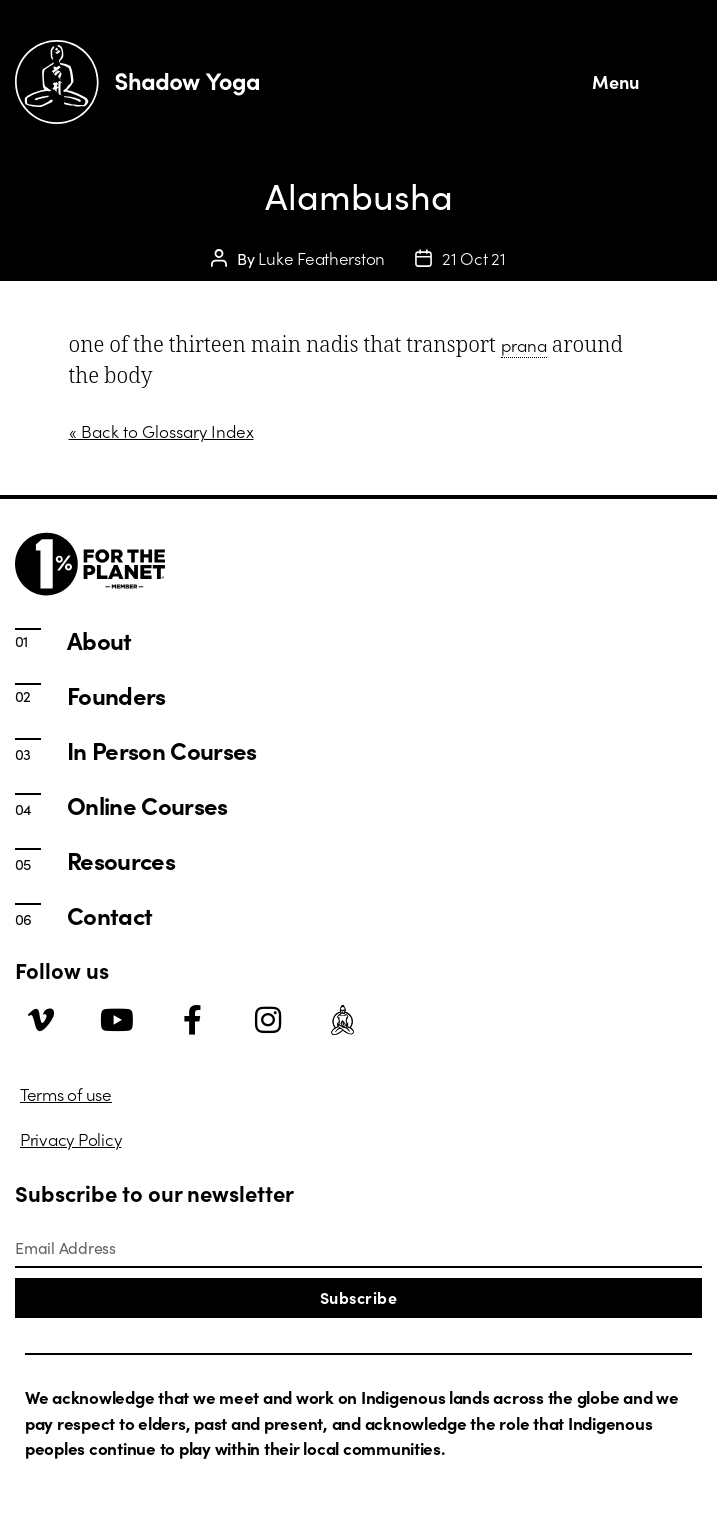 This screenshot has height=1514, width=717. What do you see at coordinates (162, 750) in the screenshot?
I see `In Person Courses` at bounding box center [162, 750].